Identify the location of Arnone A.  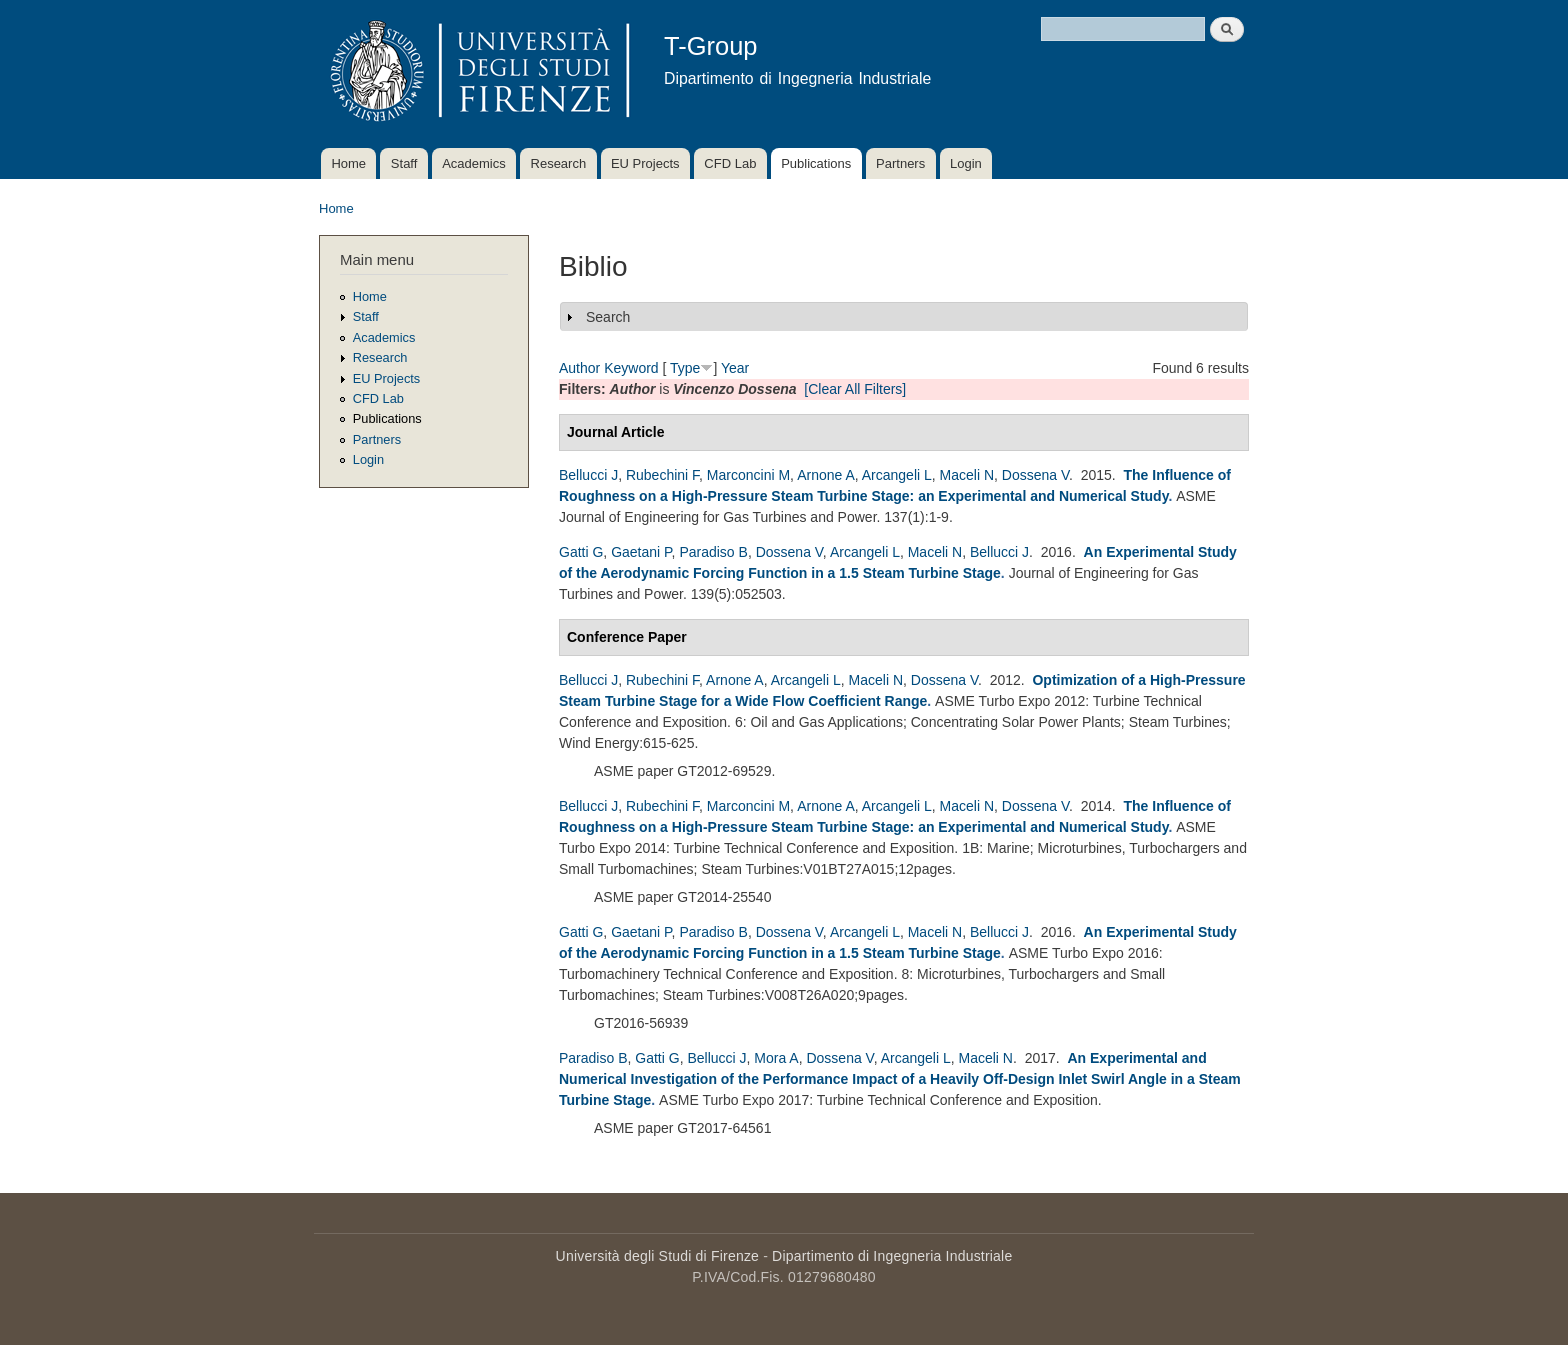
(826, 475).